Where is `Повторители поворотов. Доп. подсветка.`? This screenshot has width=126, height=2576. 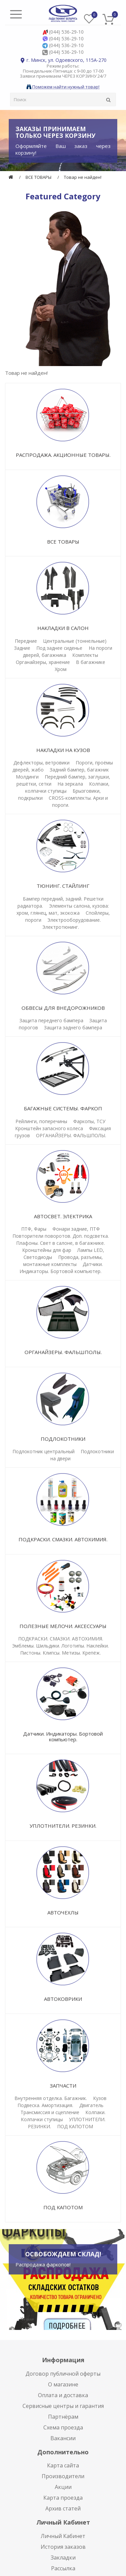
Повторители поворотов. Доп. подсветка. is located at coordinates (60, 1236).